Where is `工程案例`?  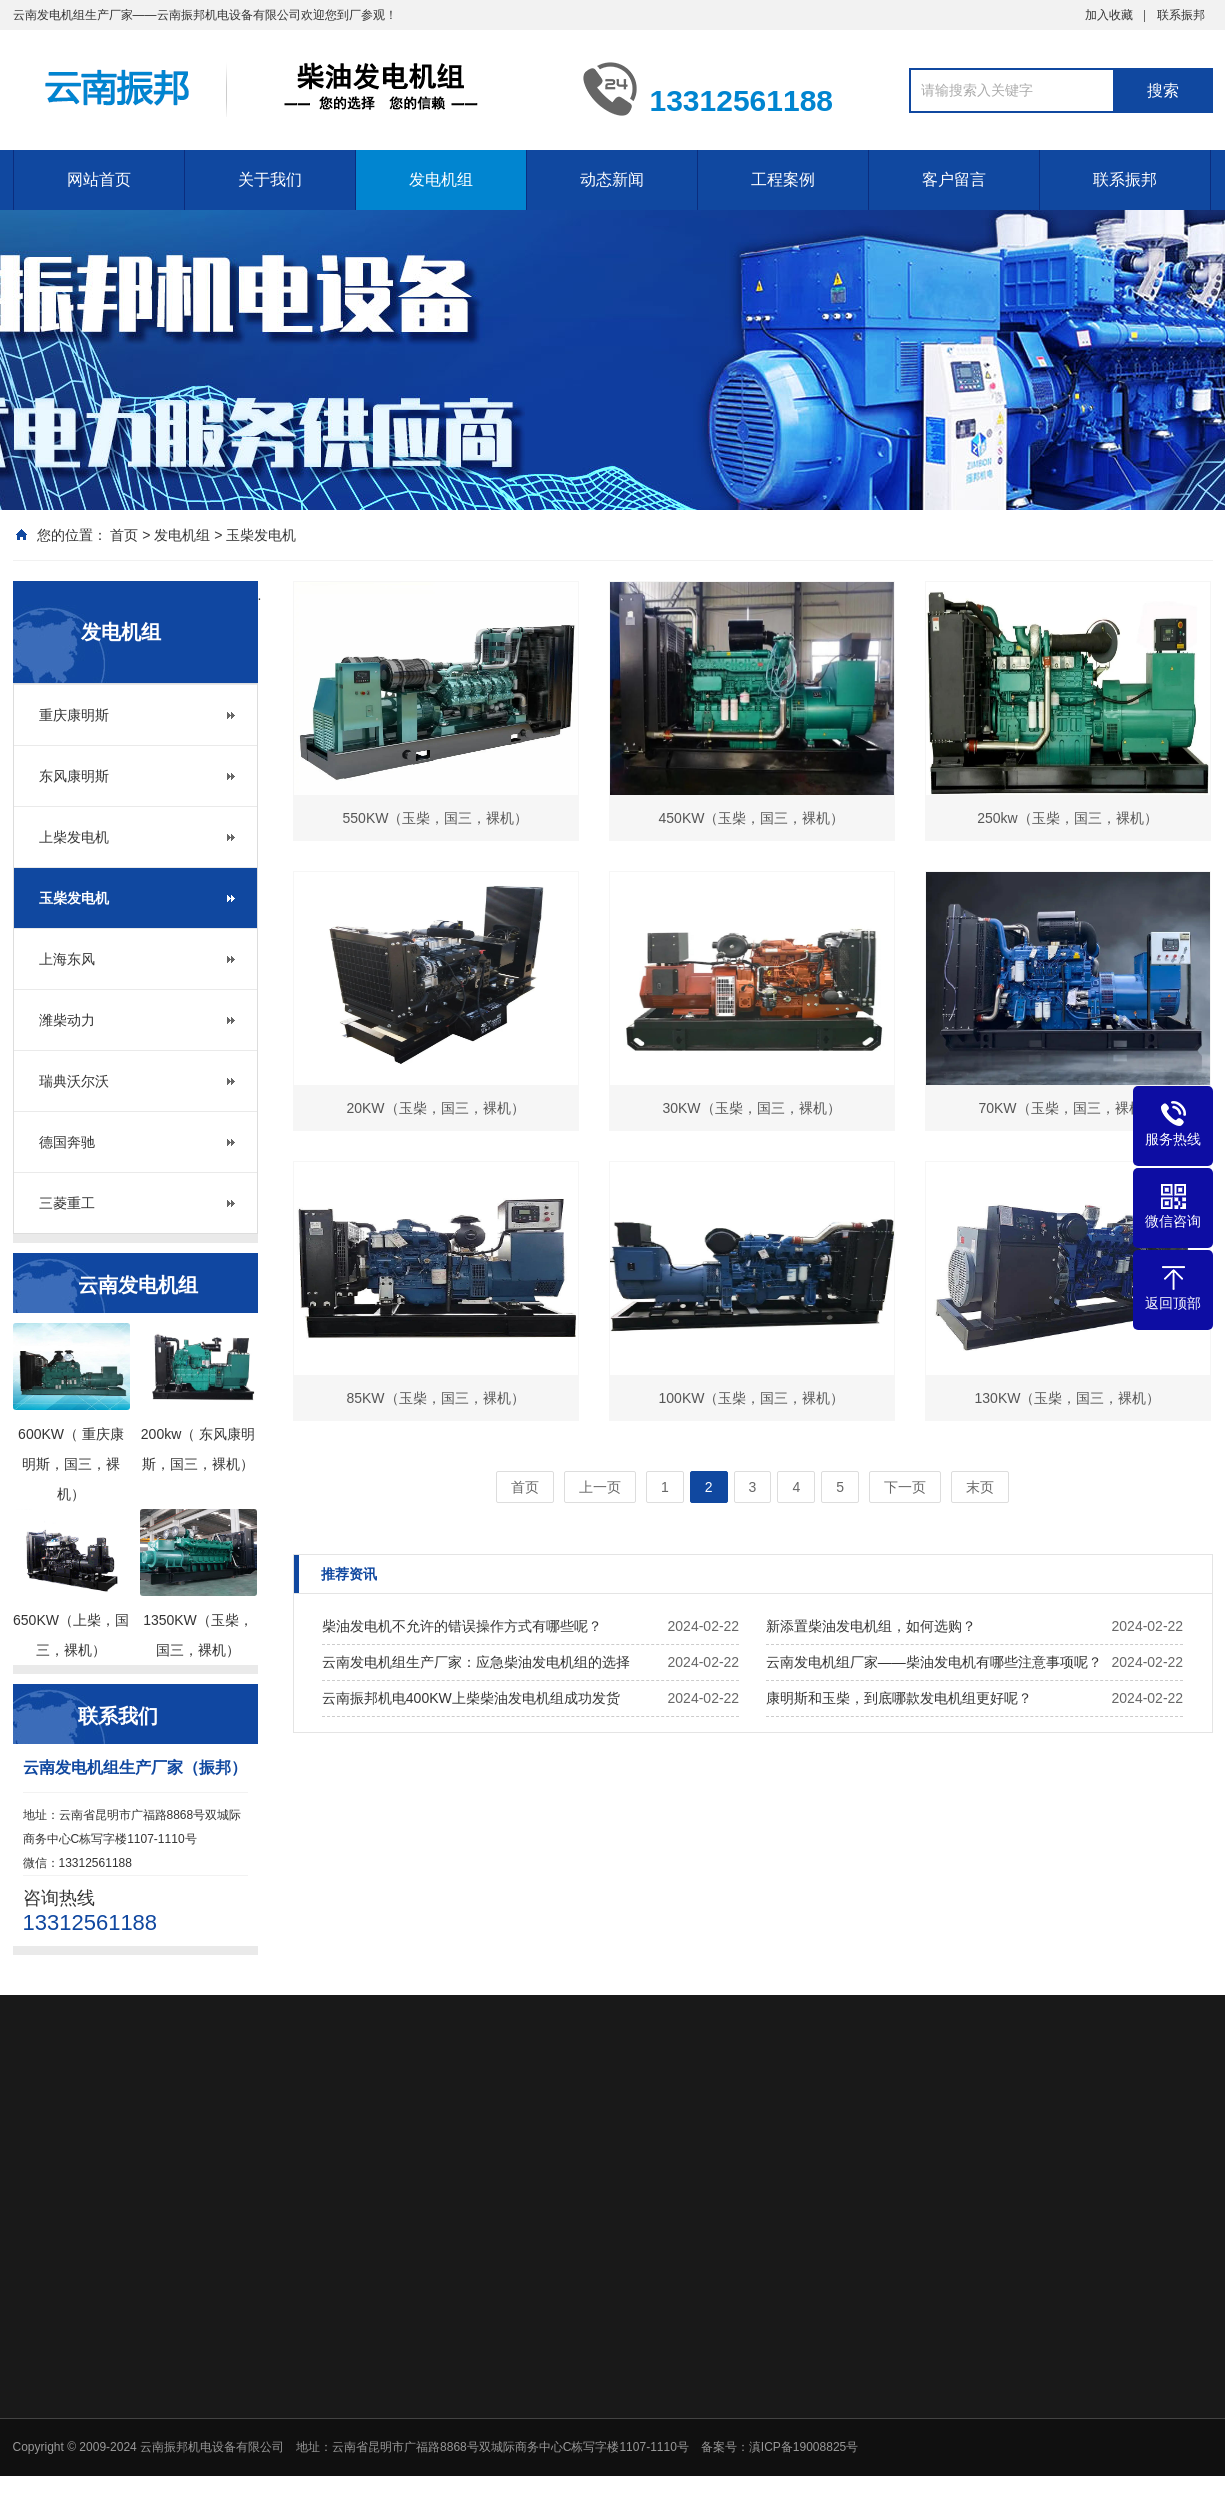
工程案例 is located at coordinates (783, 179).